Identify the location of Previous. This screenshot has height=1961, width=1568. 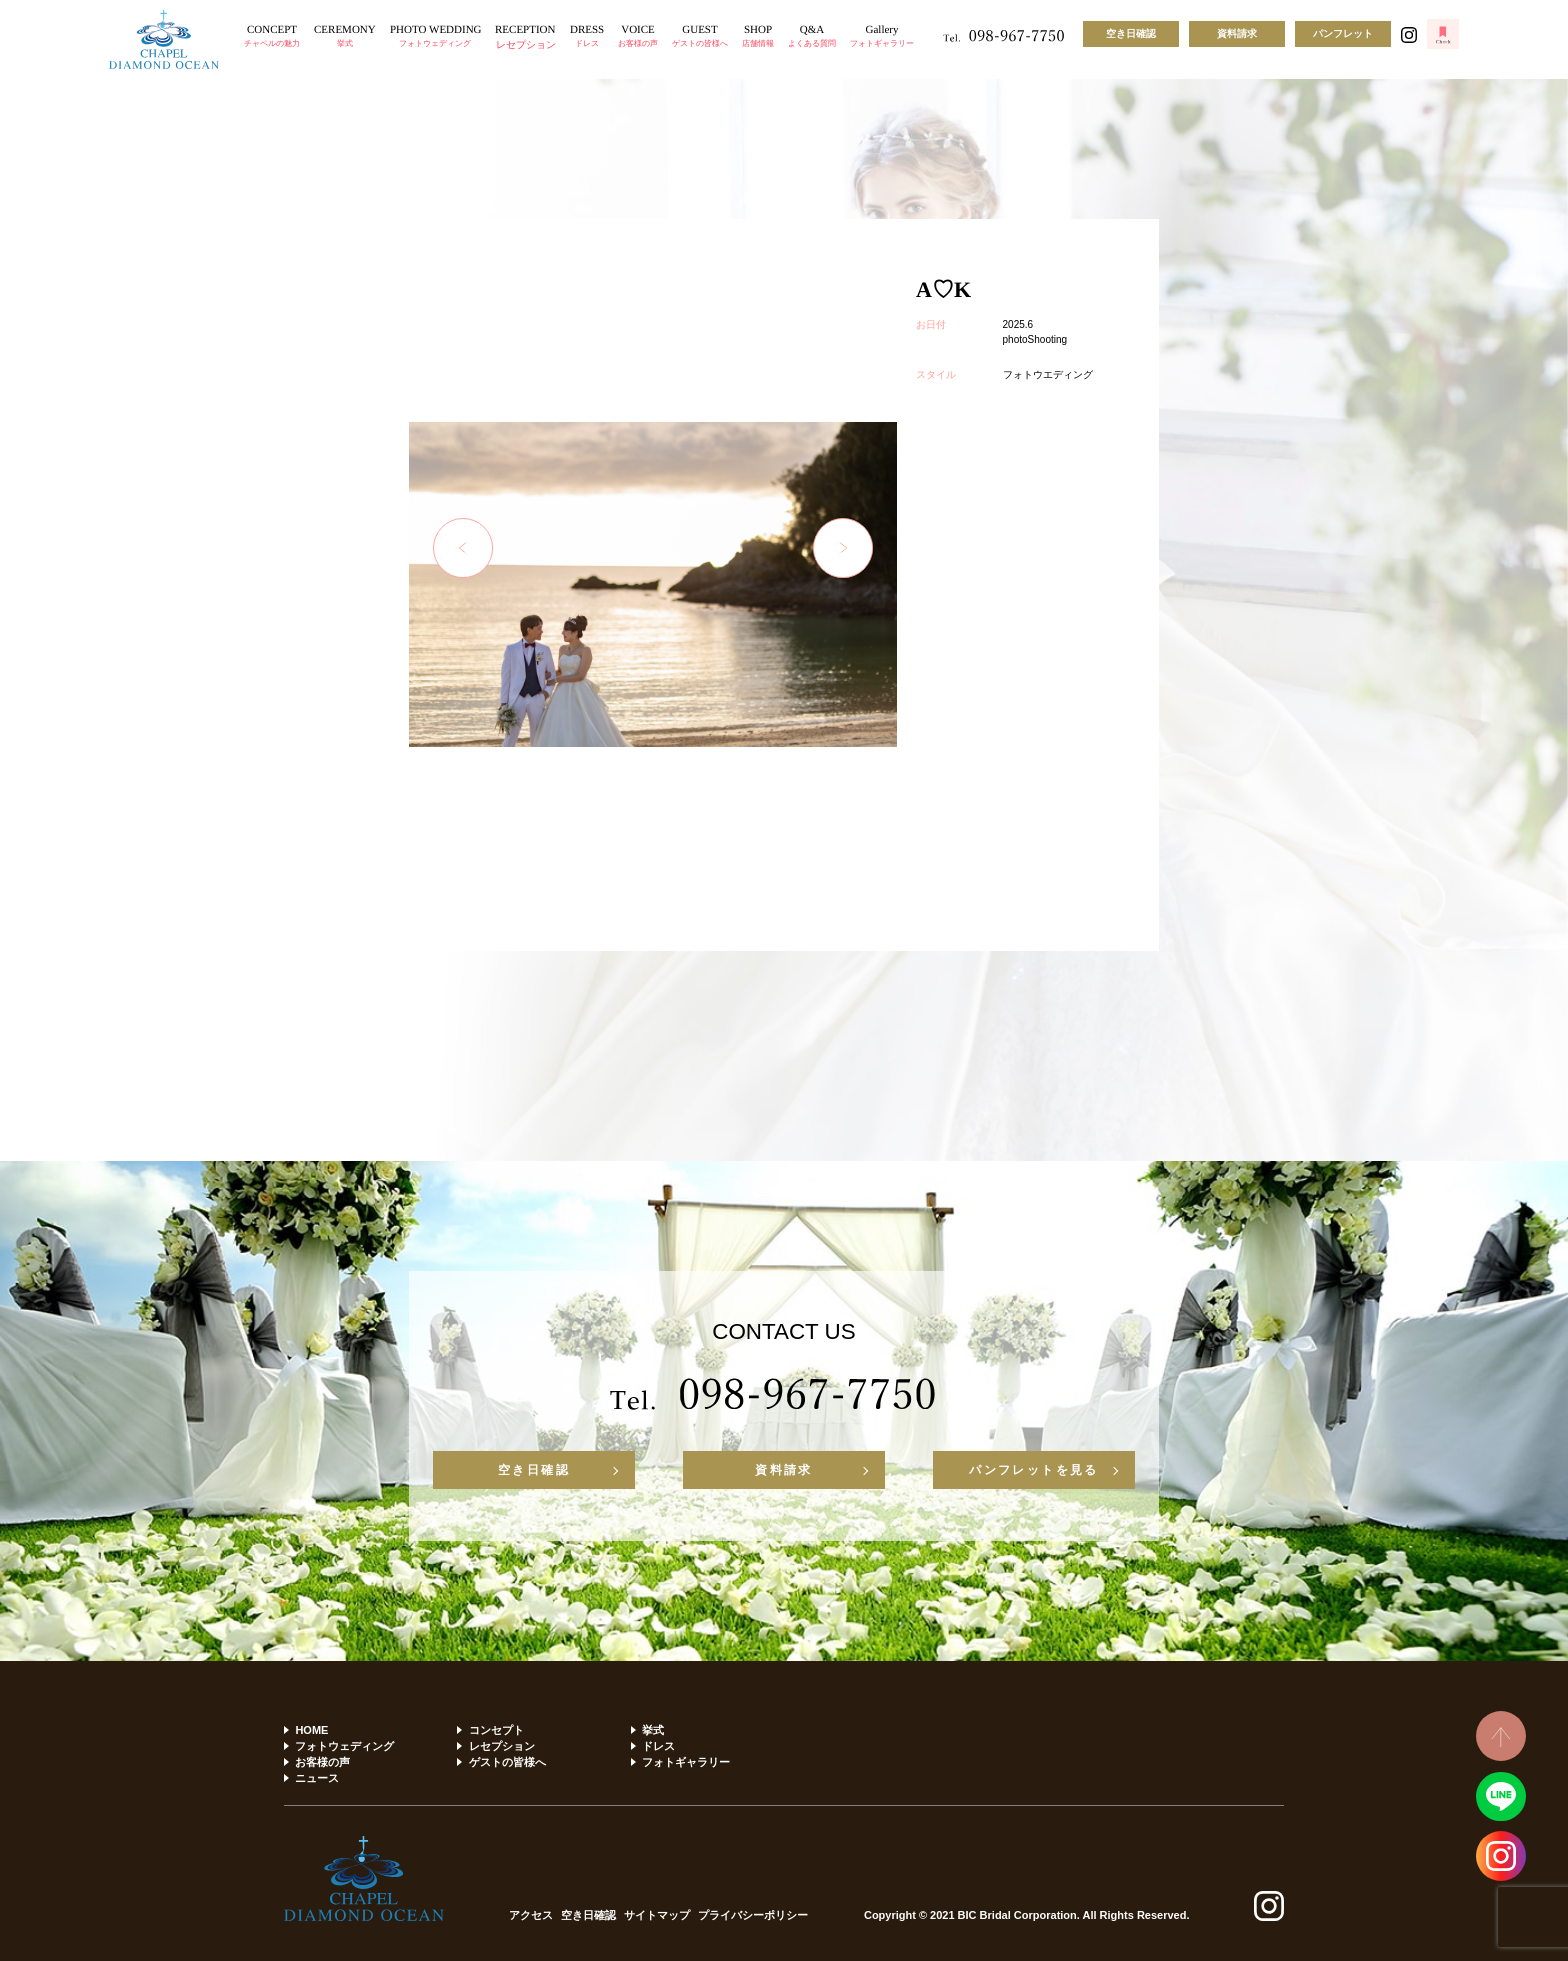
(463, 548).